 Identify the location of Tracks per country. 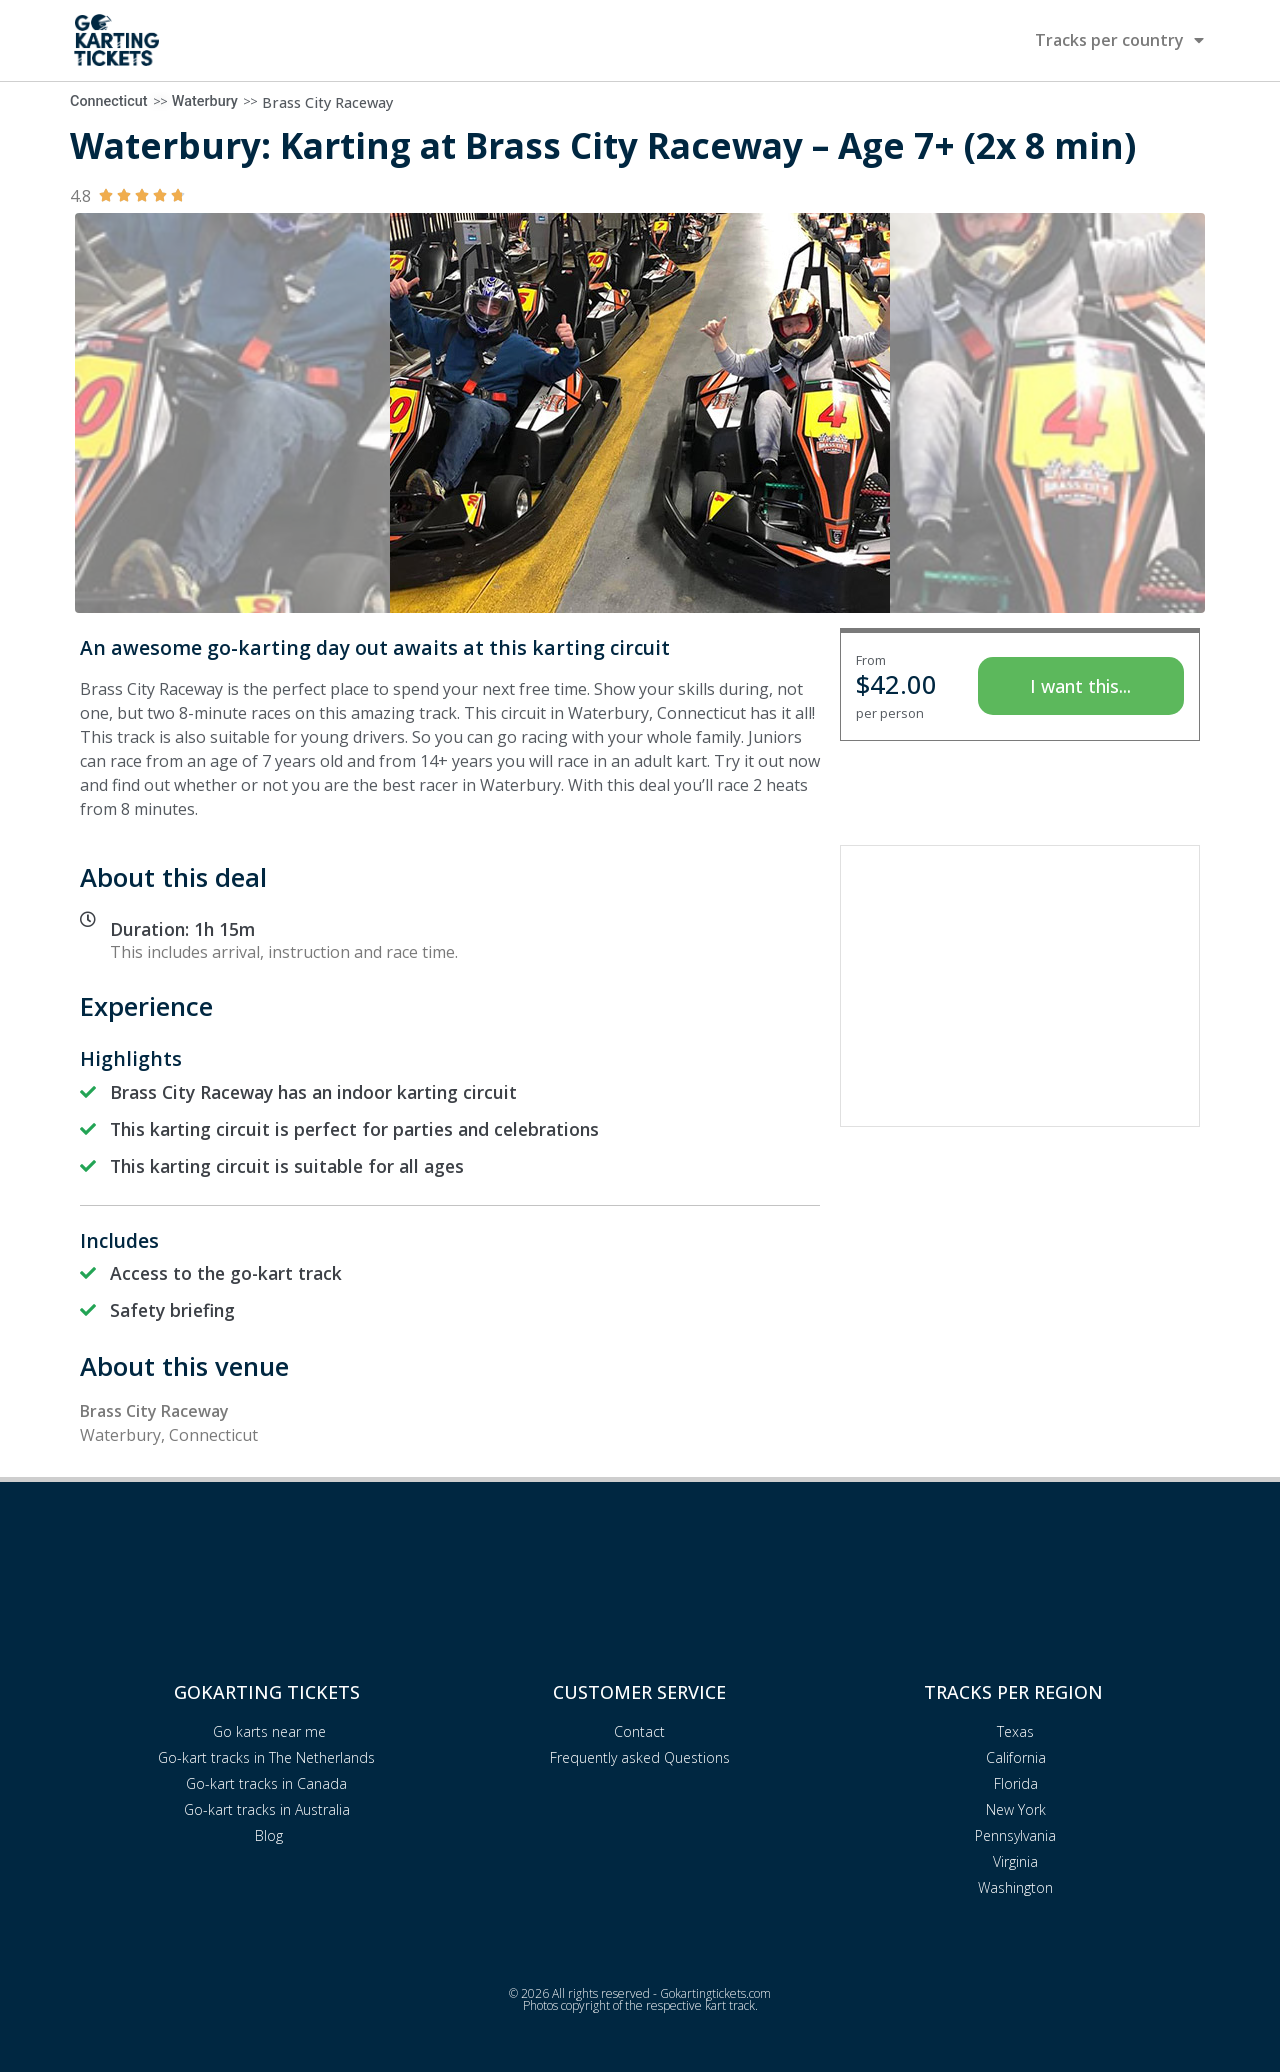
(1119, 40).